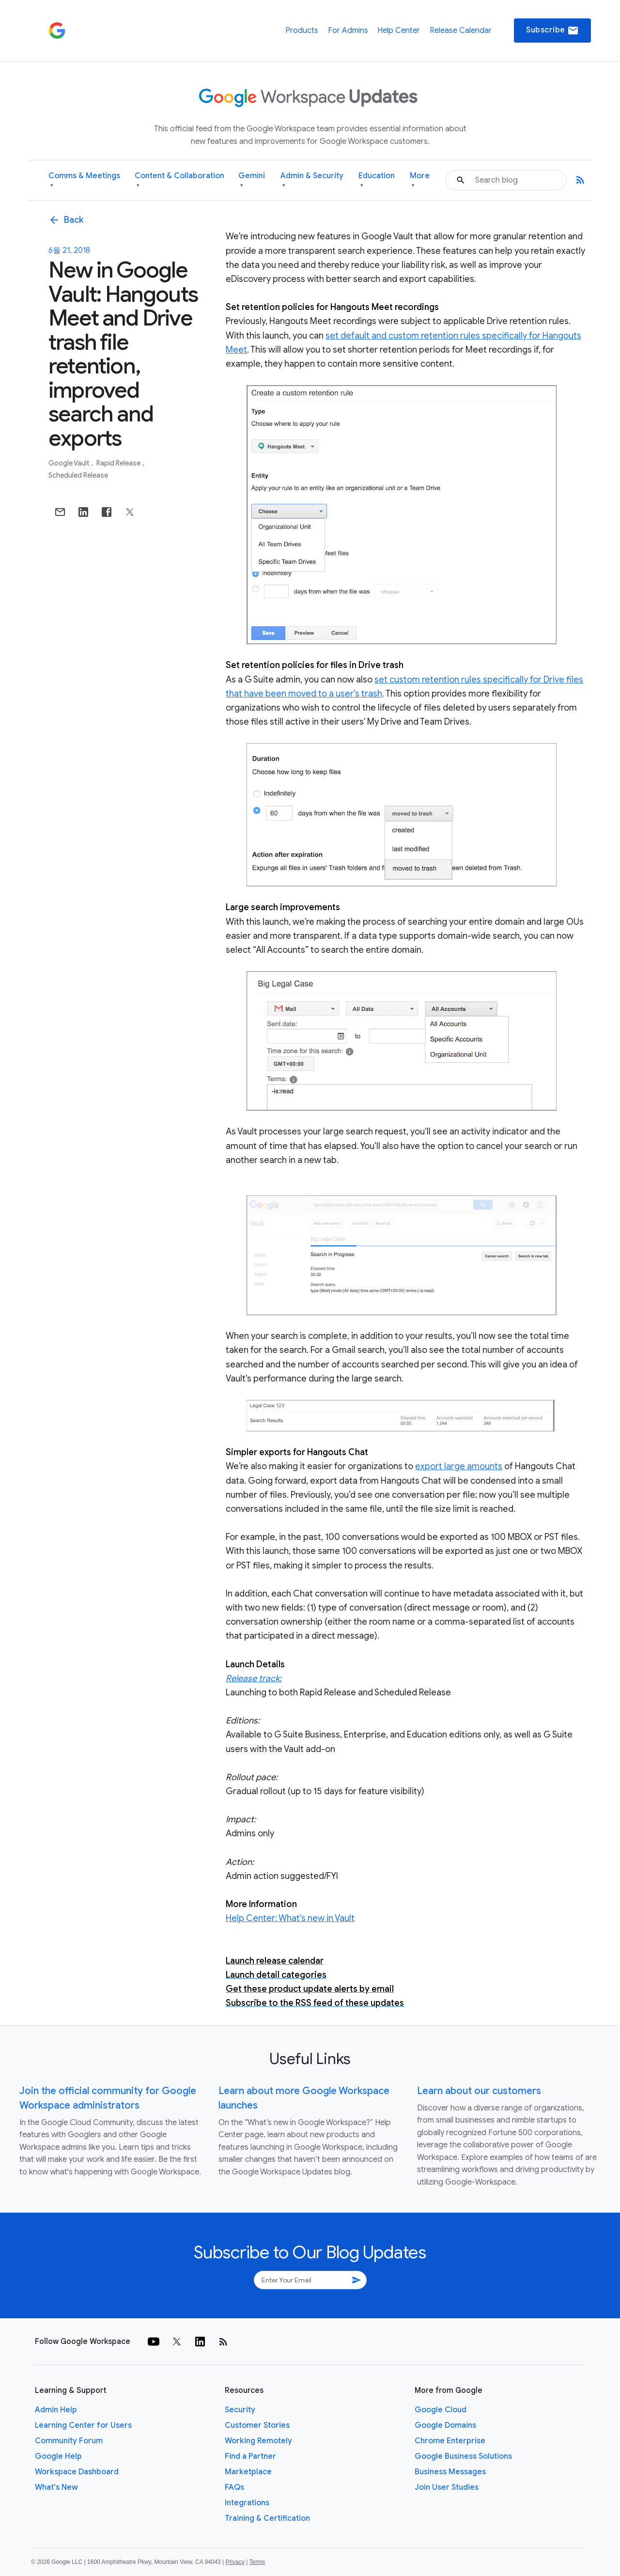 The width and height of the screenshot is (620, 2576). I want to click on Admin & Security, so click(311, 180).